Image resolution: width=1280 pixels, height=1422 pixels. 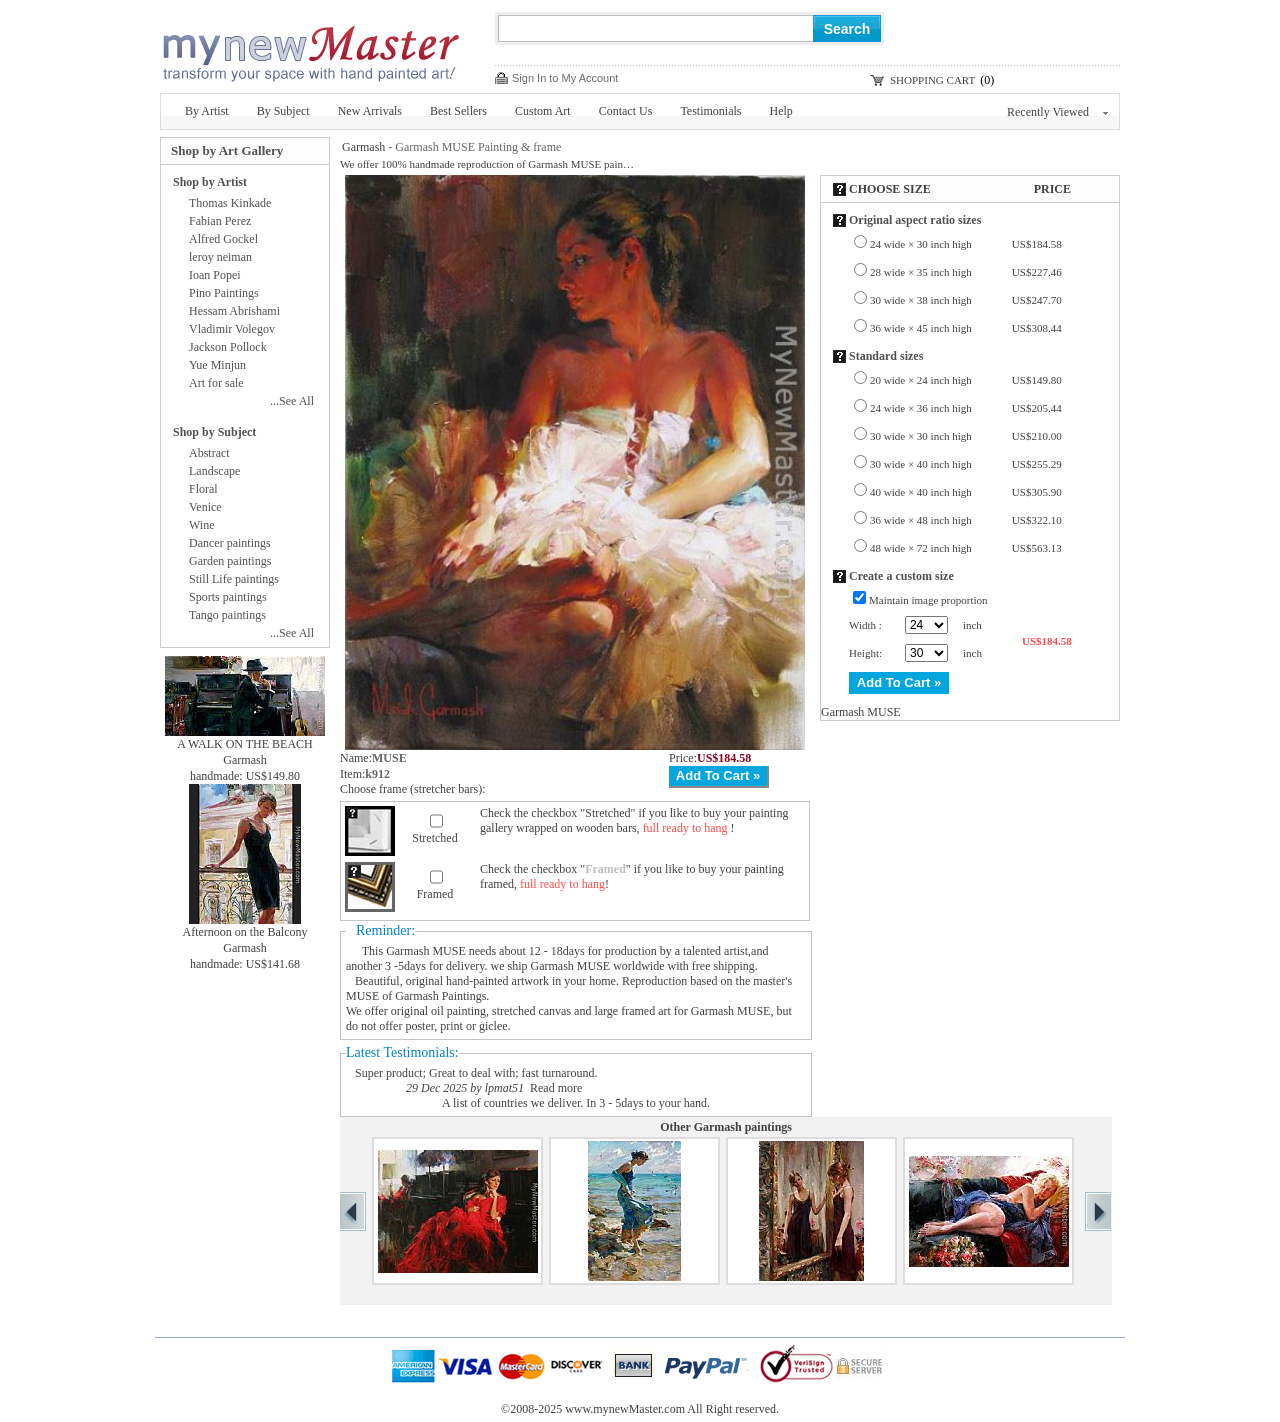 I want to click on Maintain image proportion, so click(x=928, y=600).